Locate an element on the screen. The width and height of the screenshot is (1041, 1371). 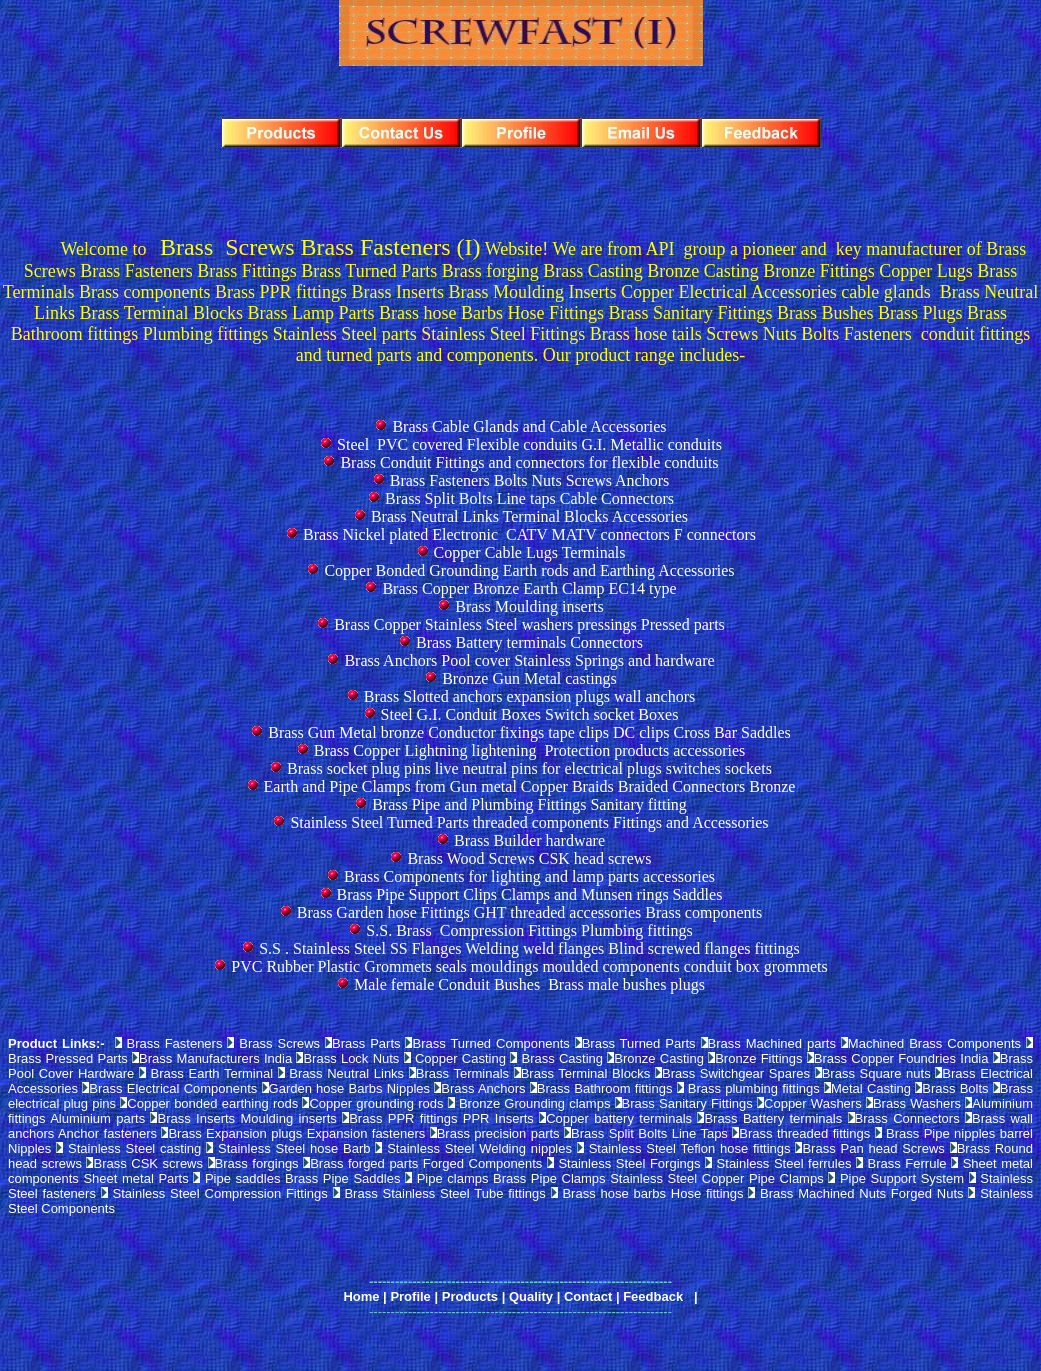
Brass Slotted anchors expansion plugs wall anchors is located at coordinates (530, 696).